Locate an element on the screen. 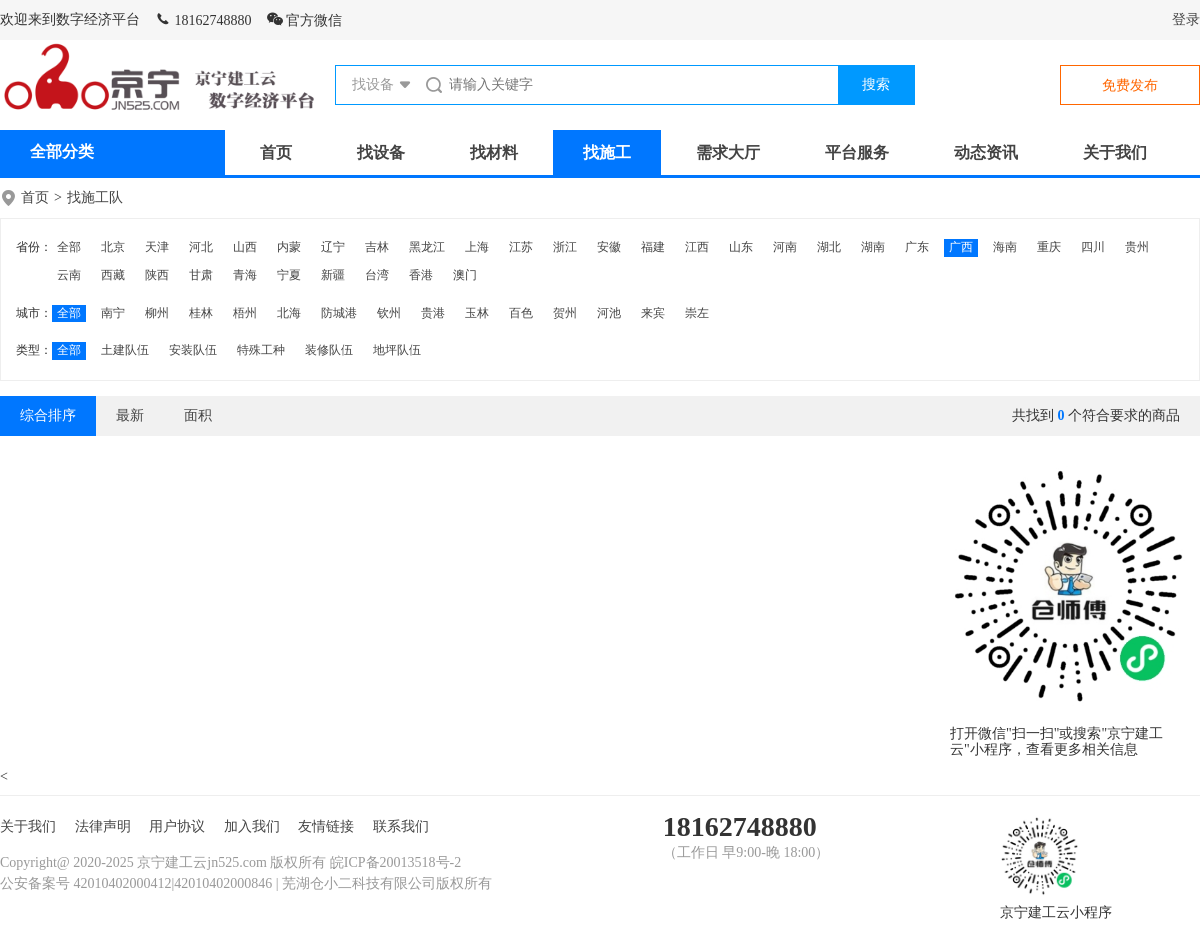 The width and height of the screenshot is (1200, 943). 西藏 is located at coordinates (113, 275).